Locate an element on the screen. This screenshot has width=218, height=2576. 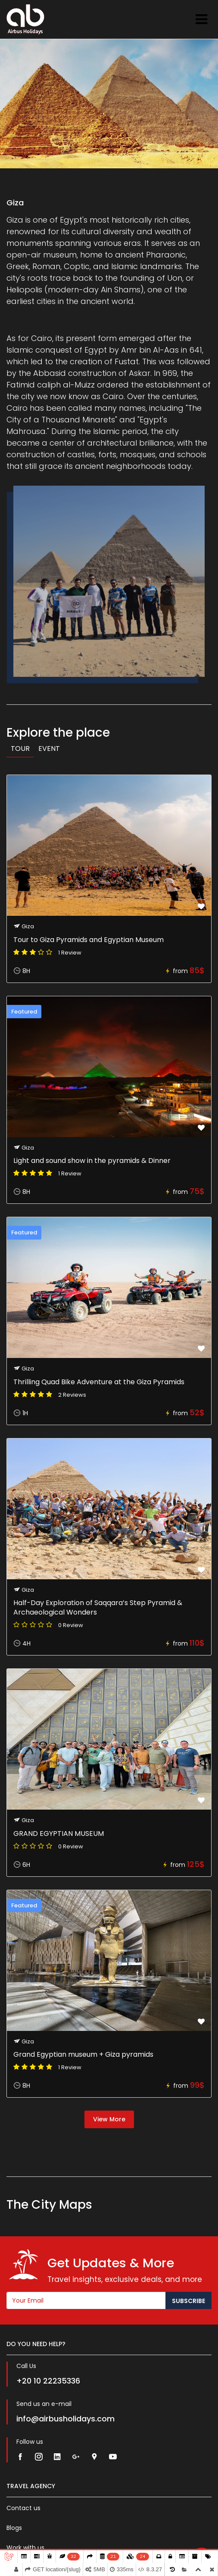
View More is located at coordinates (109, 2119).